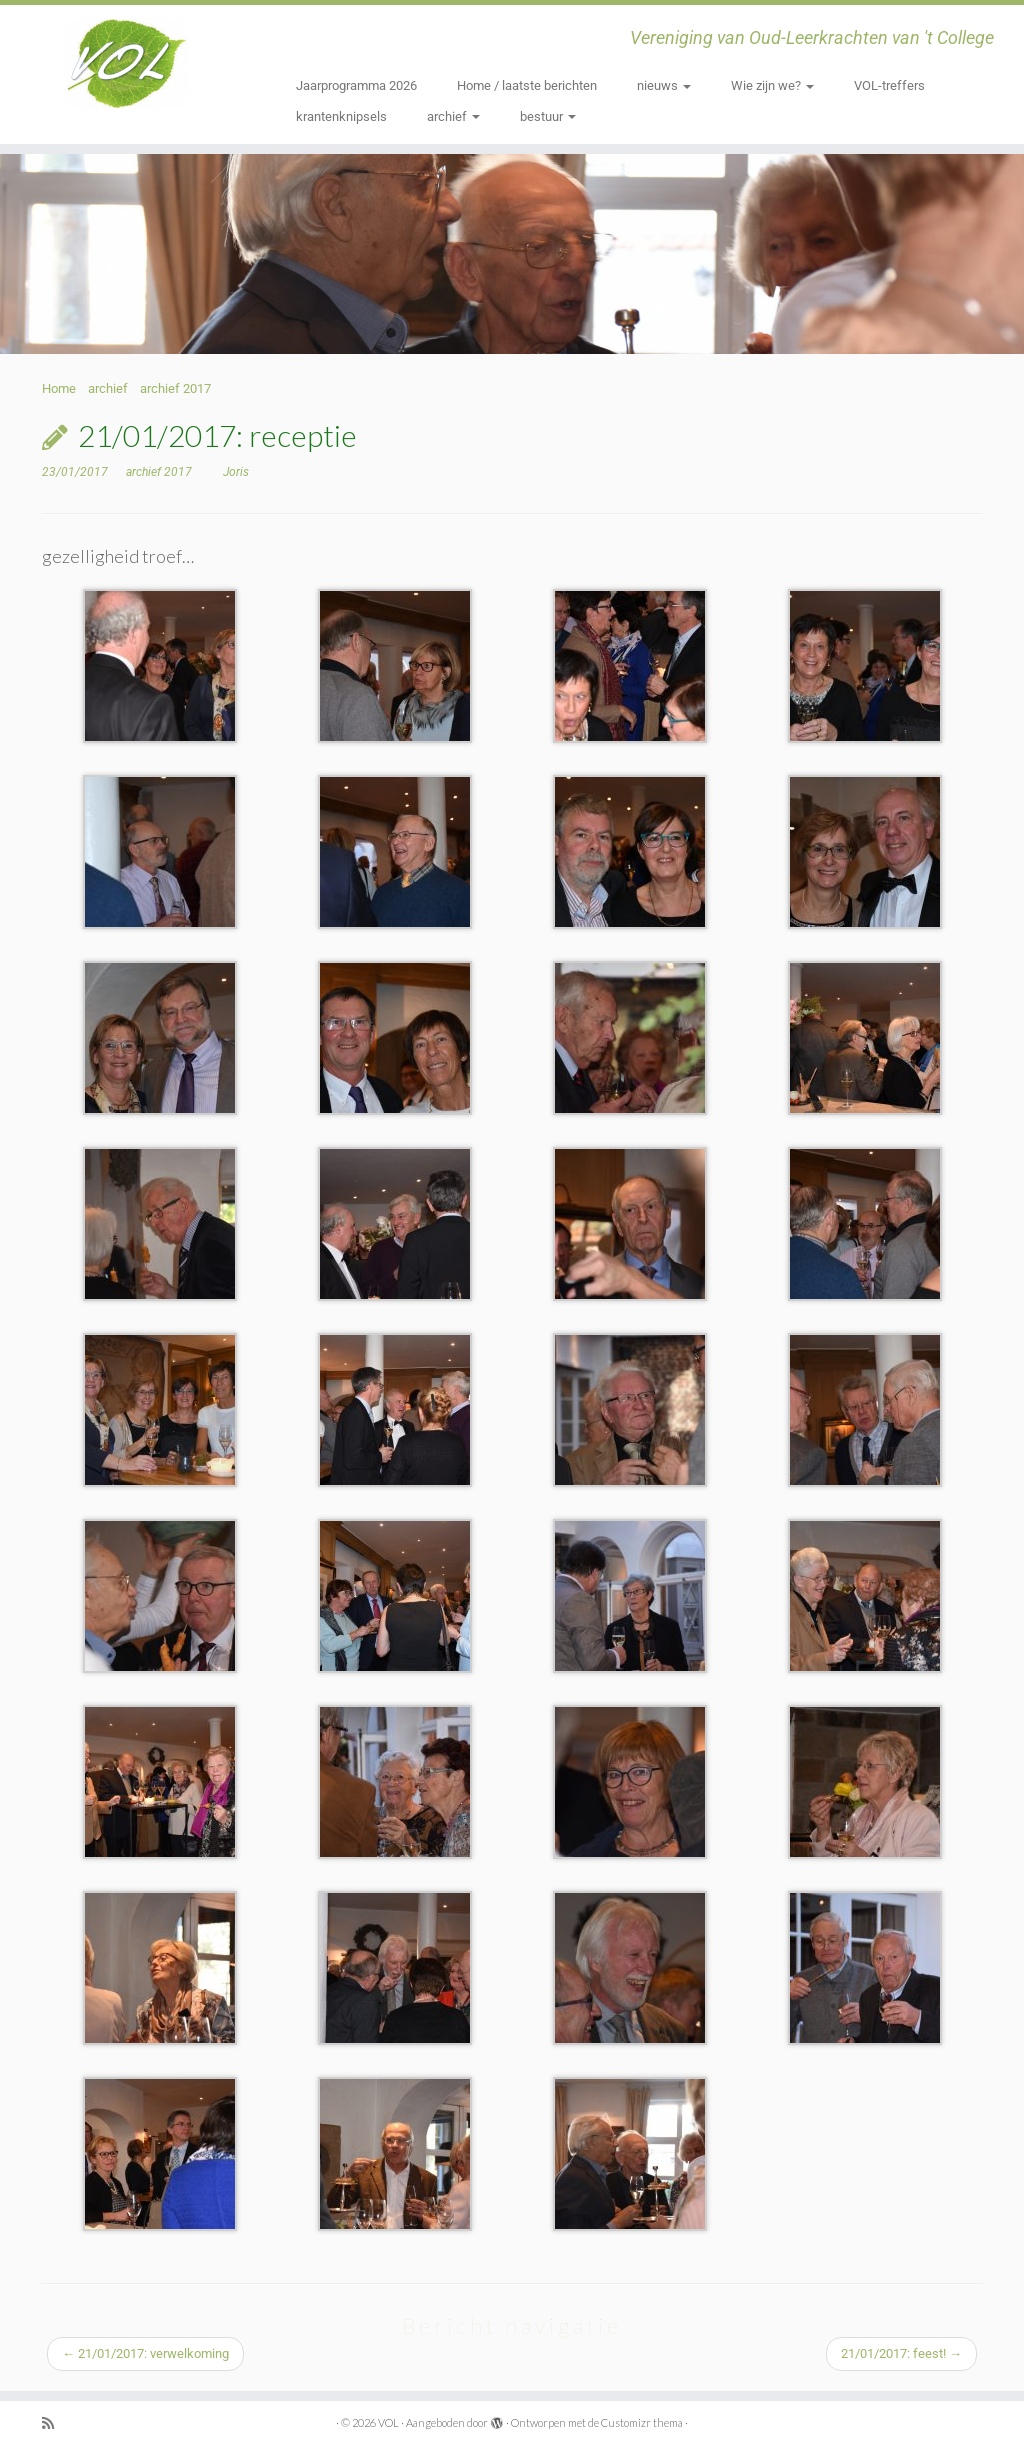 This screenshot has height=2453, width=1024. What do you see at coordinates (642, 2422) in the screenshot?
I see `Customizr thema` at bounding box center [642, 2422].